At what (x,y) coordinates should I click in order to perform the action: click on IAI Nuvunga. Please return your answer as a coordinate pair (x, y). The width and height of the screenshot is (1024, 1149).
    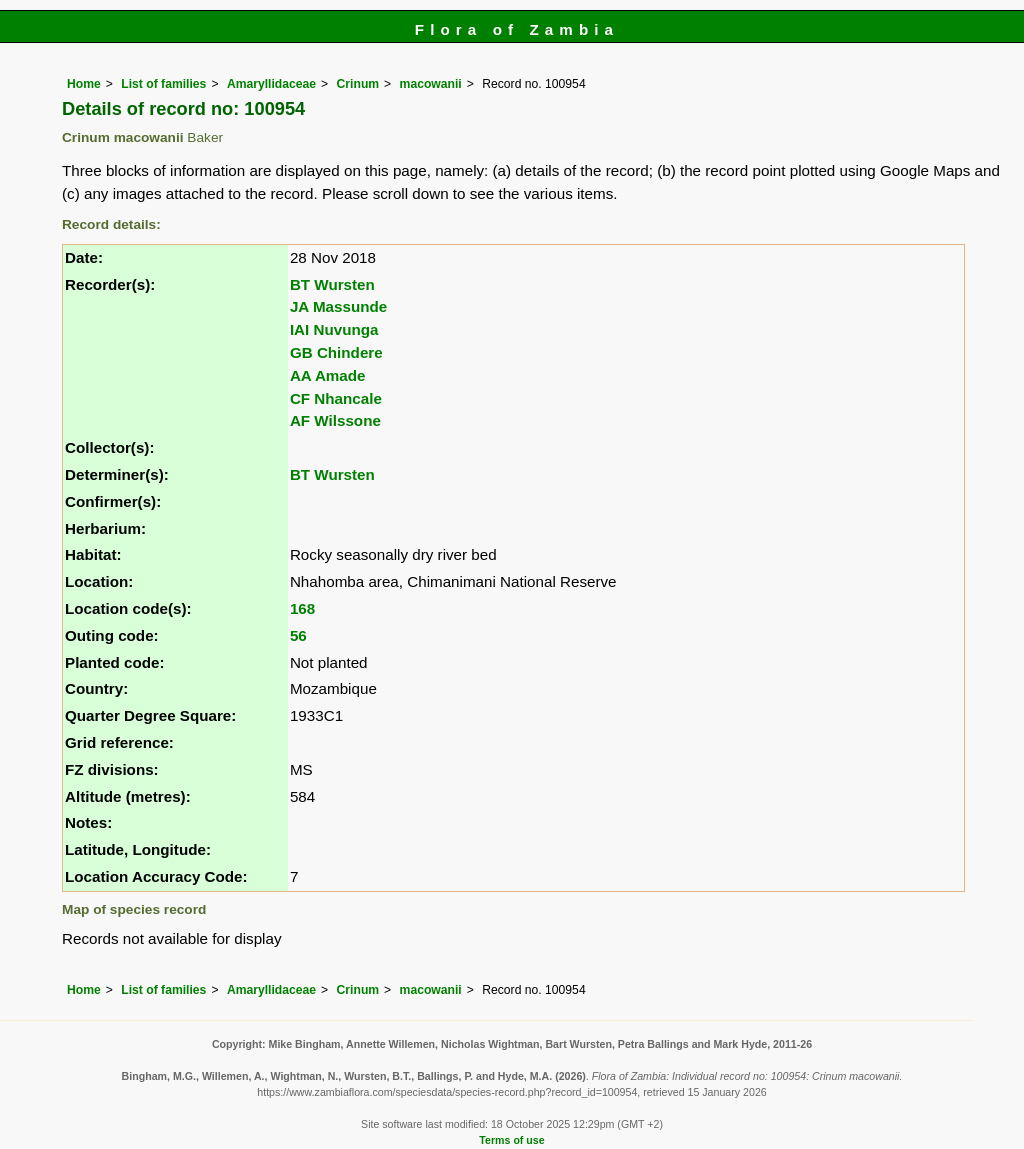
    Looking at the image, I should click on (334, 329).